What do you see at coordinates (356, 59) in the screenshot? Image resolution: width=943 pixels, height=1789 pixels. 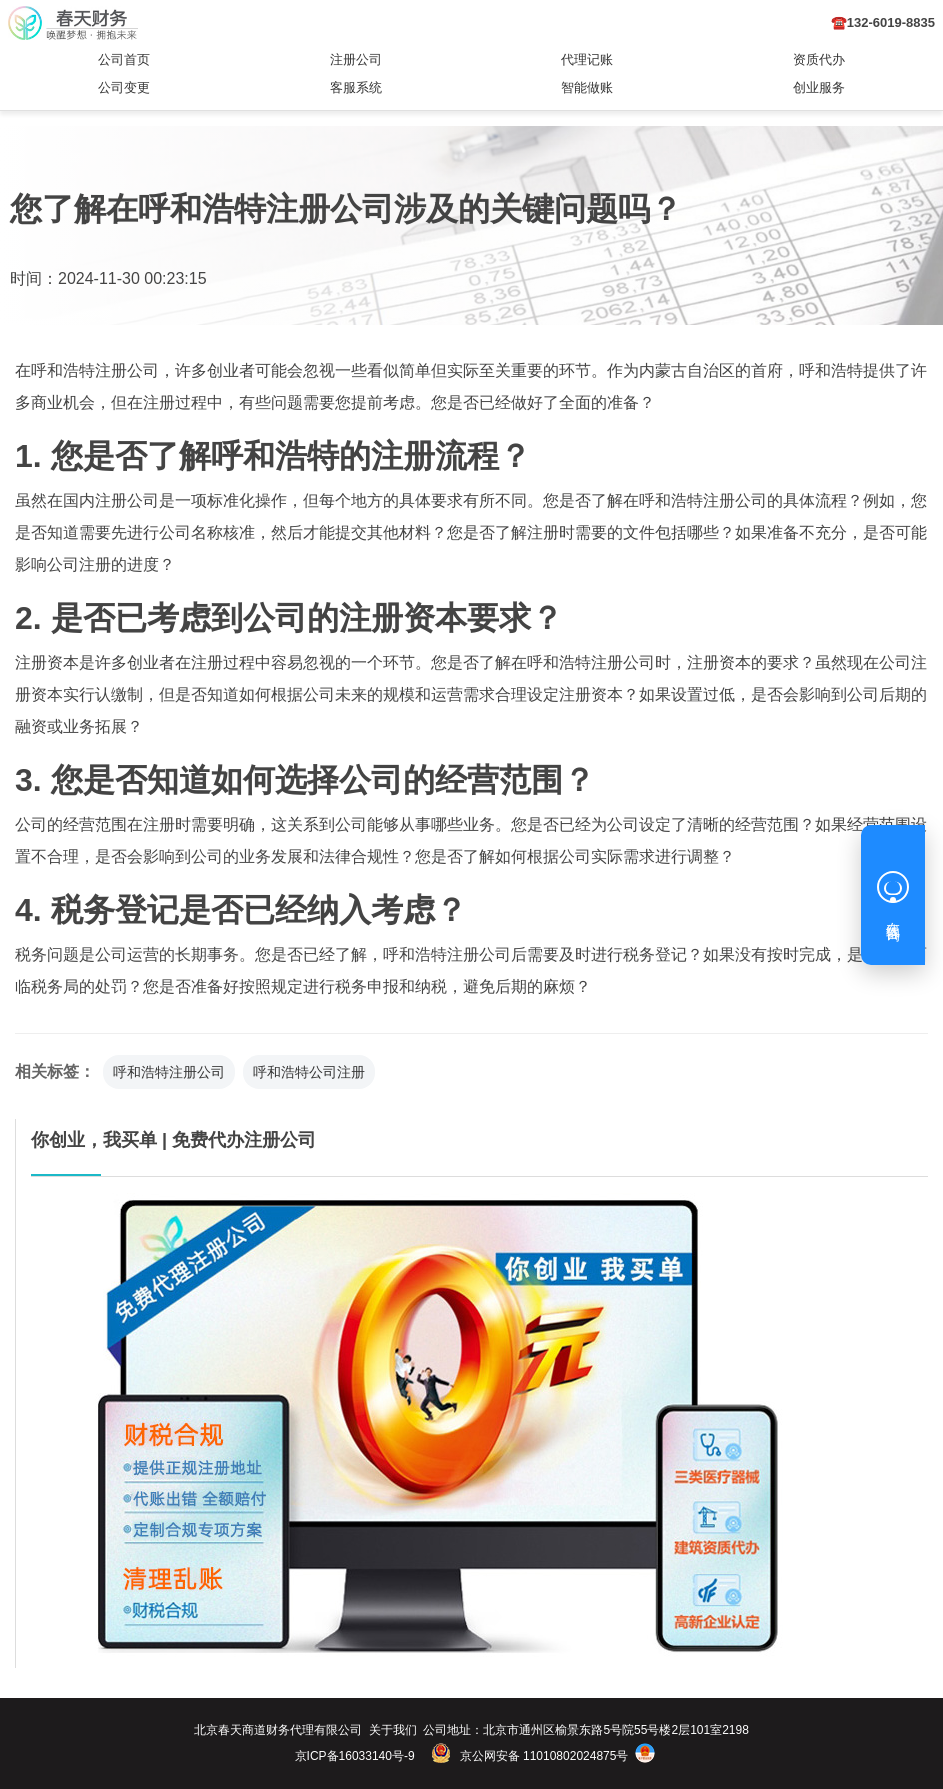 I see `注册公司` at bounding box center [356, 59].